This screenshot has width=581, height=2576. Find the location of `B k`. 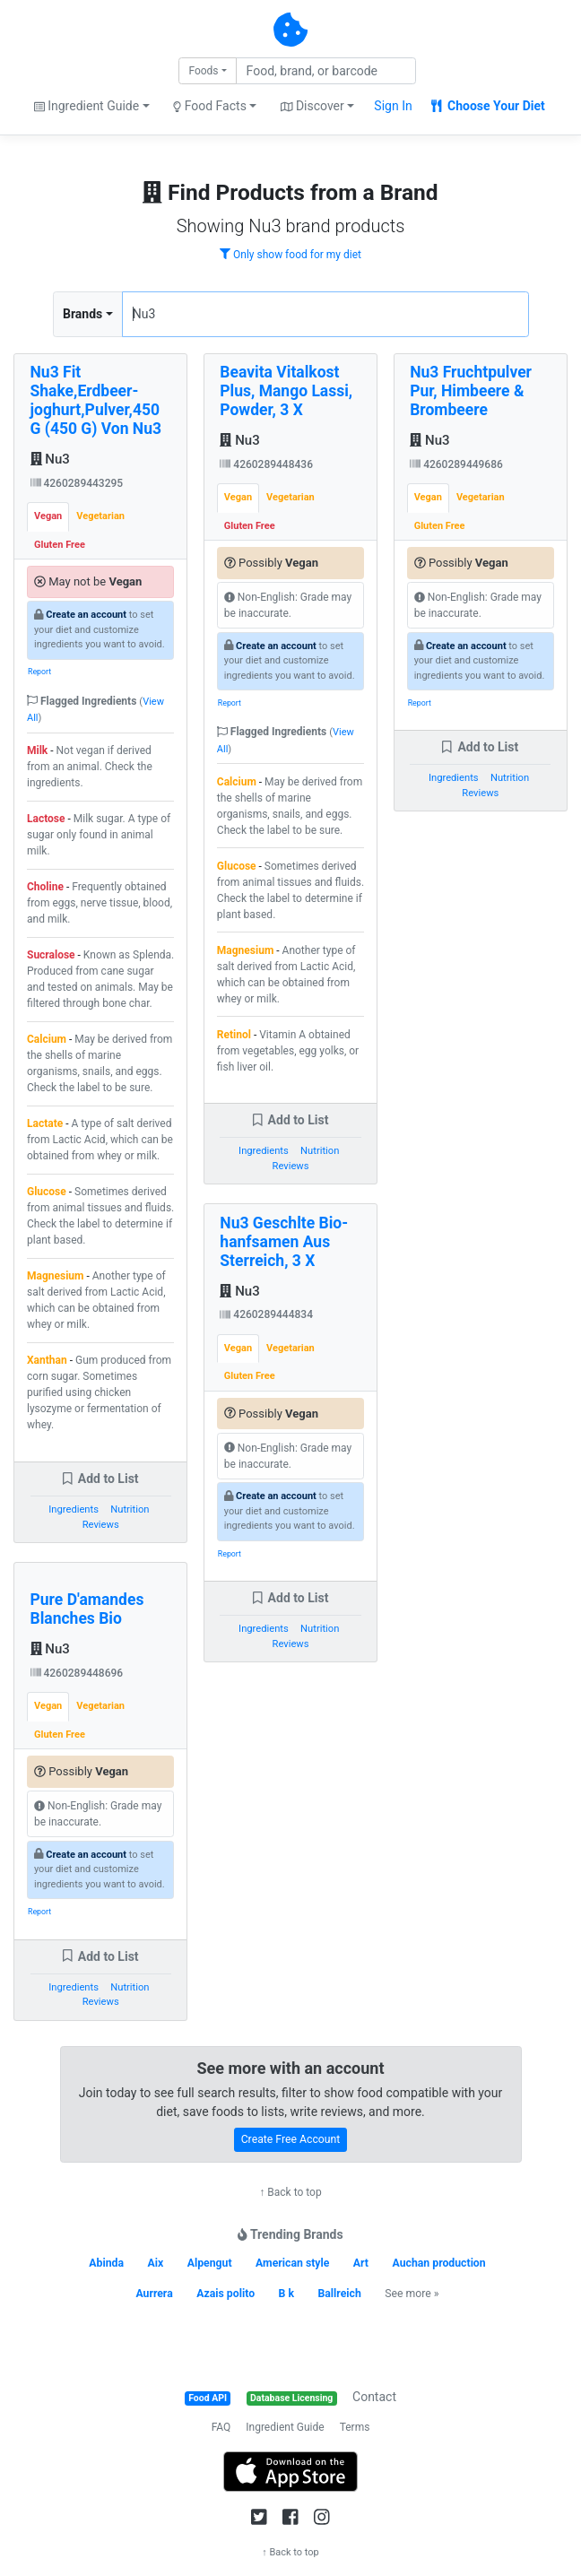

B k is located at coordinates (286, 2293).